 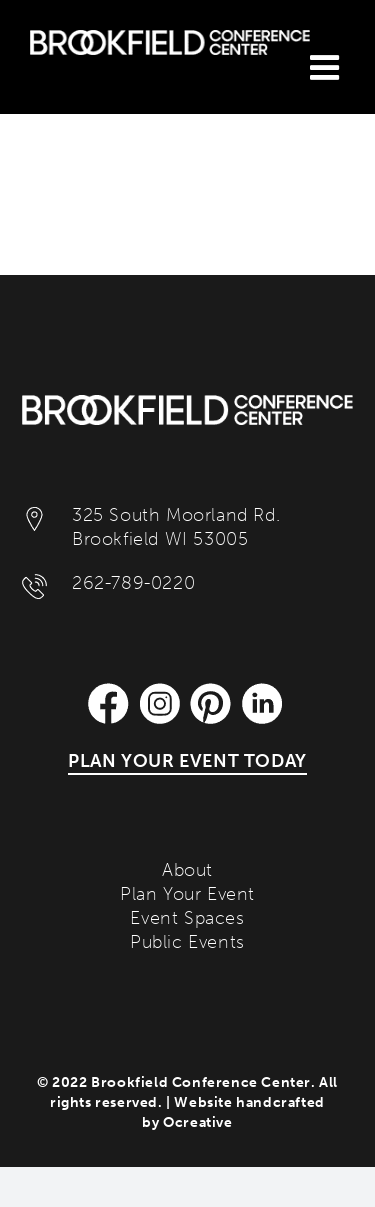 I want to click on Ocreative, so click(x=197, y=1122).